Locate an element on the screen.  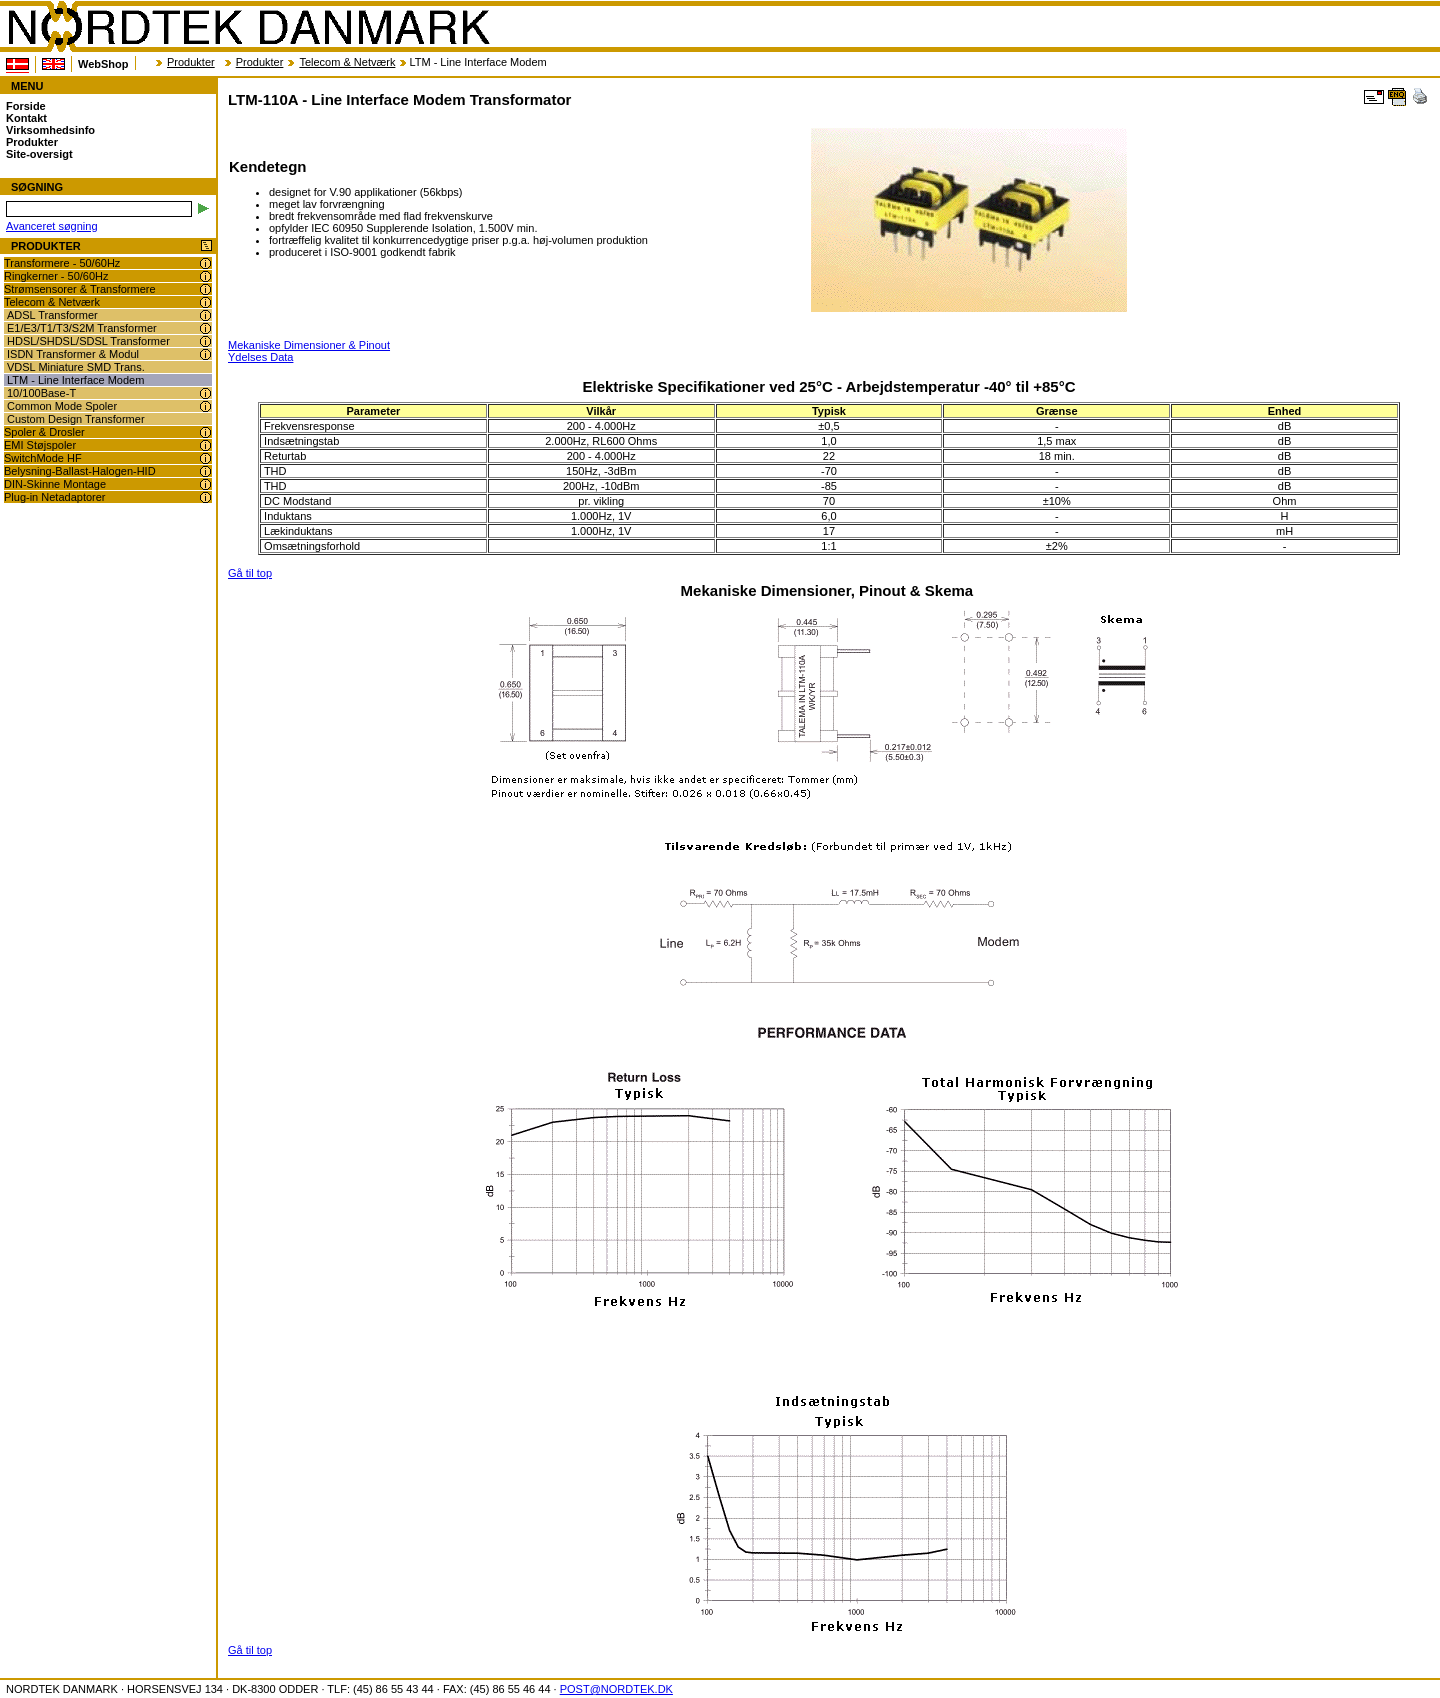
Custom Design Transformer is located at coordinates (76, 419).